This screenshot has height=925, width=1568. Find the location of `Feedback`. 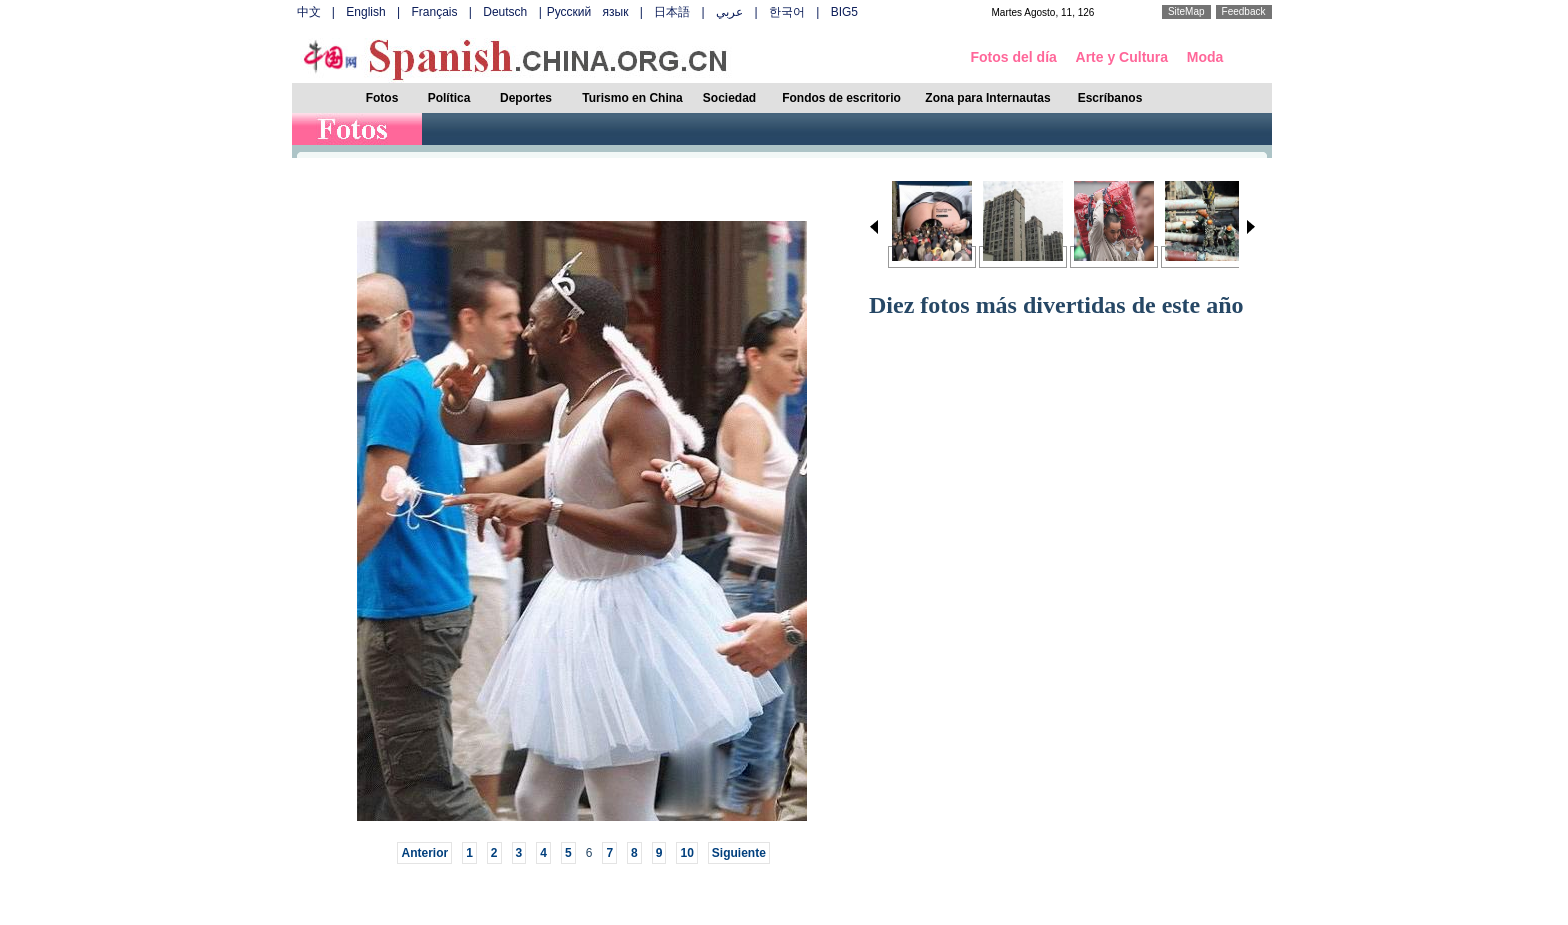

Feedback is located at coordinates (1244, 11).